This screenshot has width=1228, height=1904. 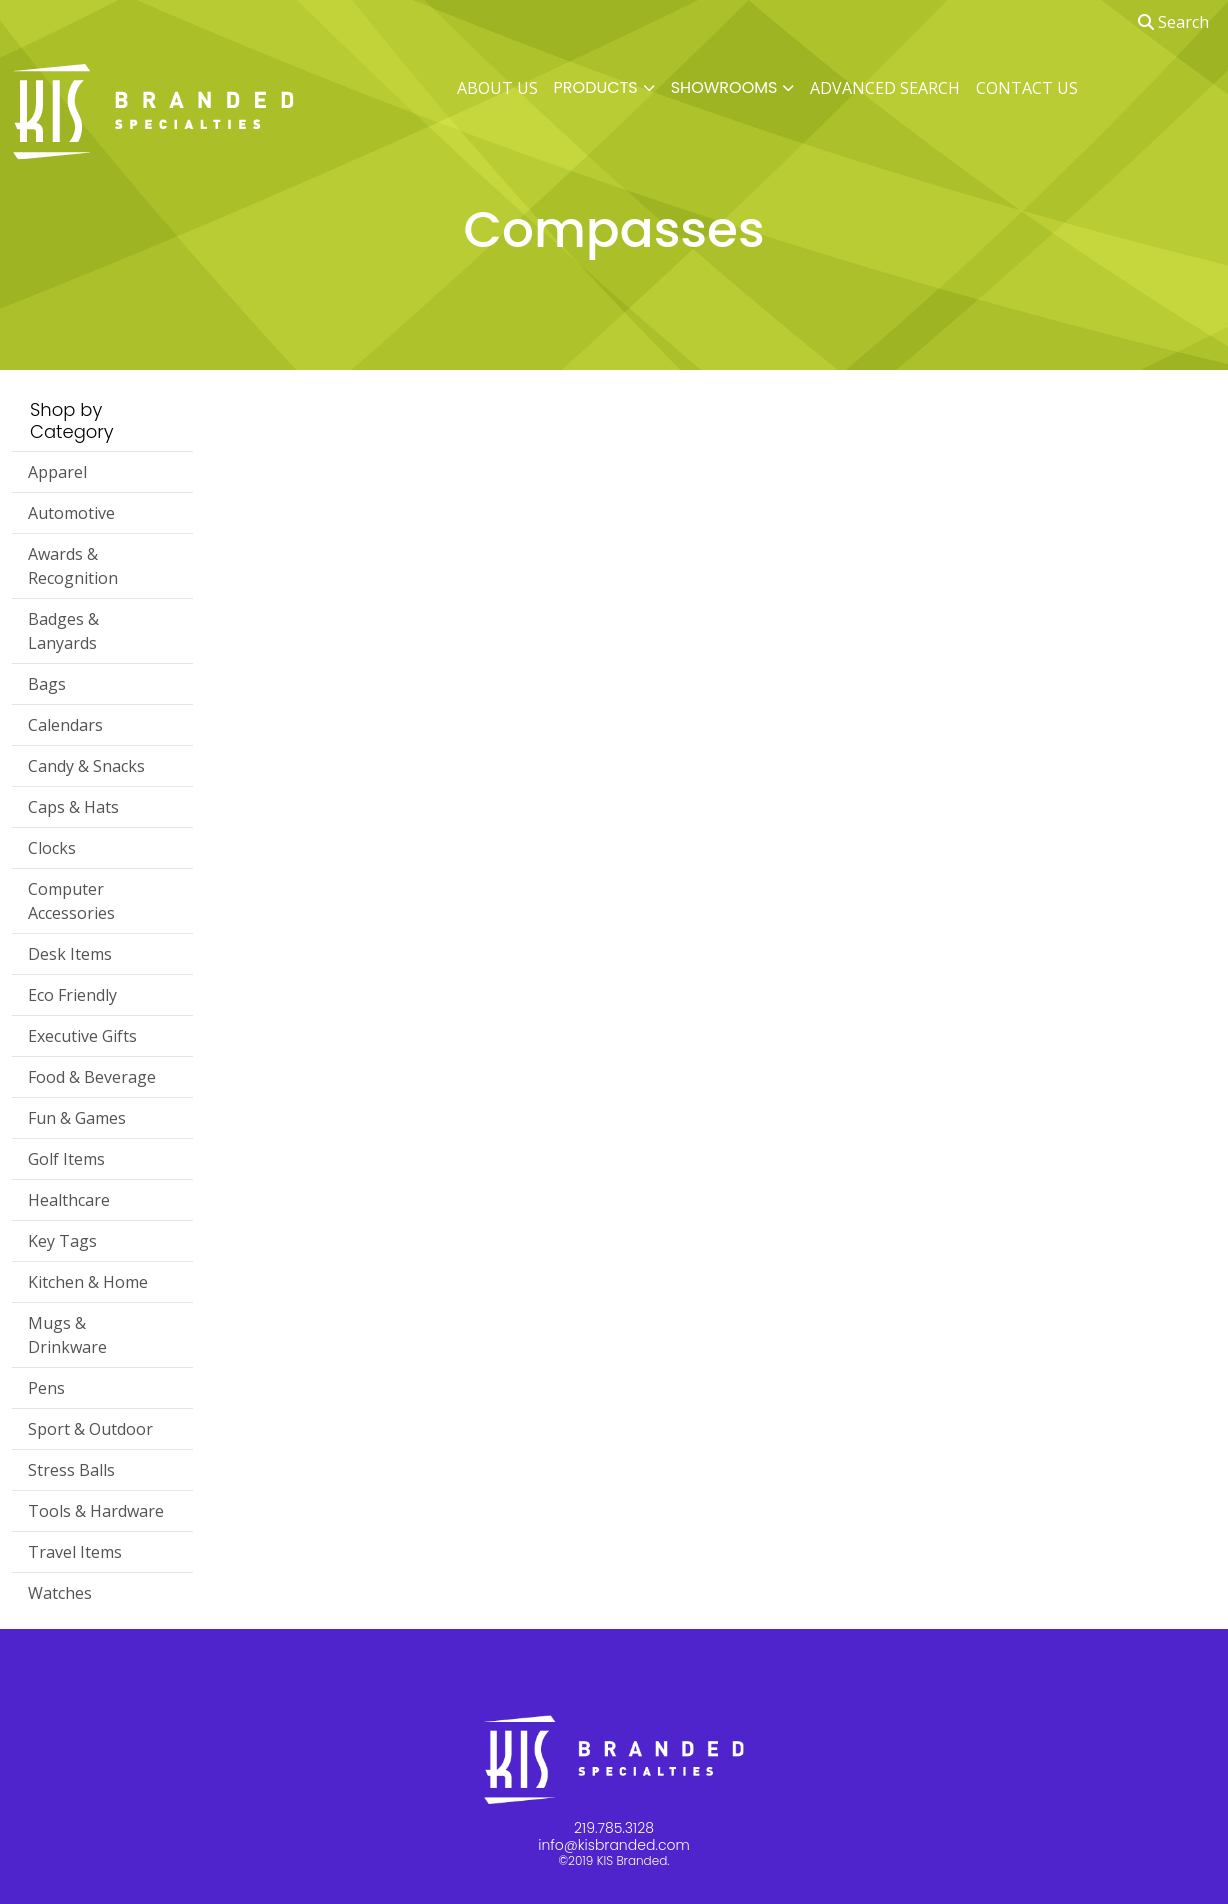 I want to click on Calendars, so click(x=65, y=725).